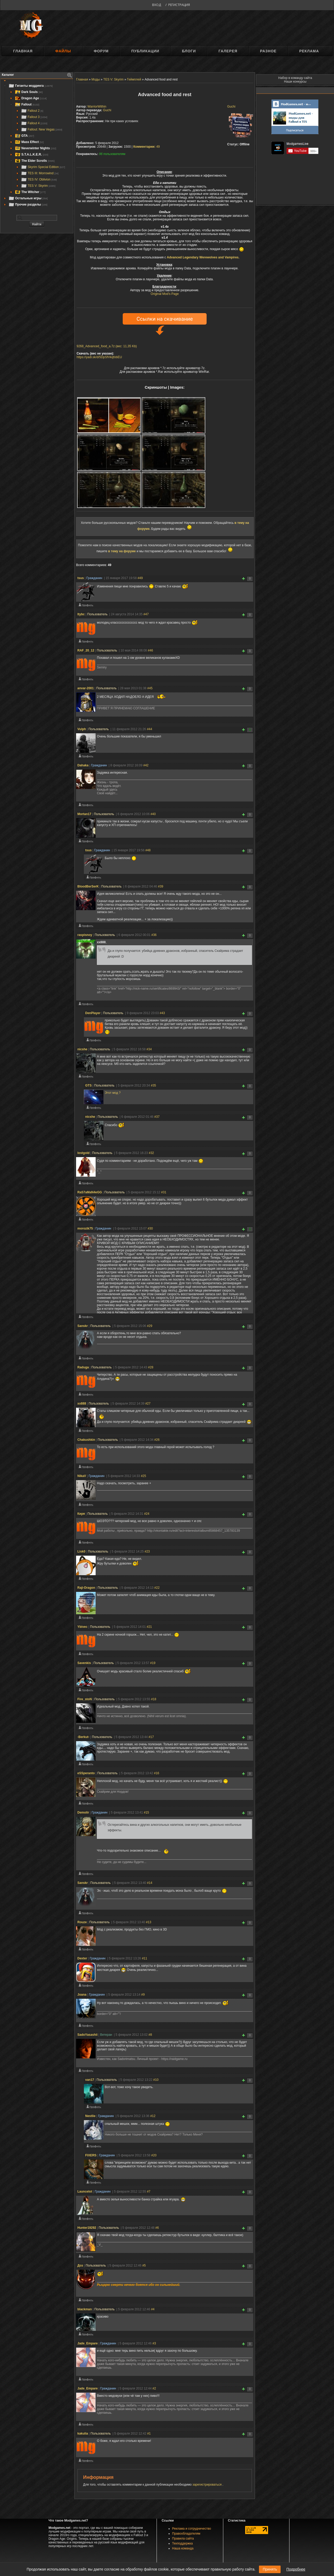 This screenshot has width=334, height=2576. What do you see at coordinates (140, 578) in the screenshot?
I see `#49` at bounding box center [140, 578].